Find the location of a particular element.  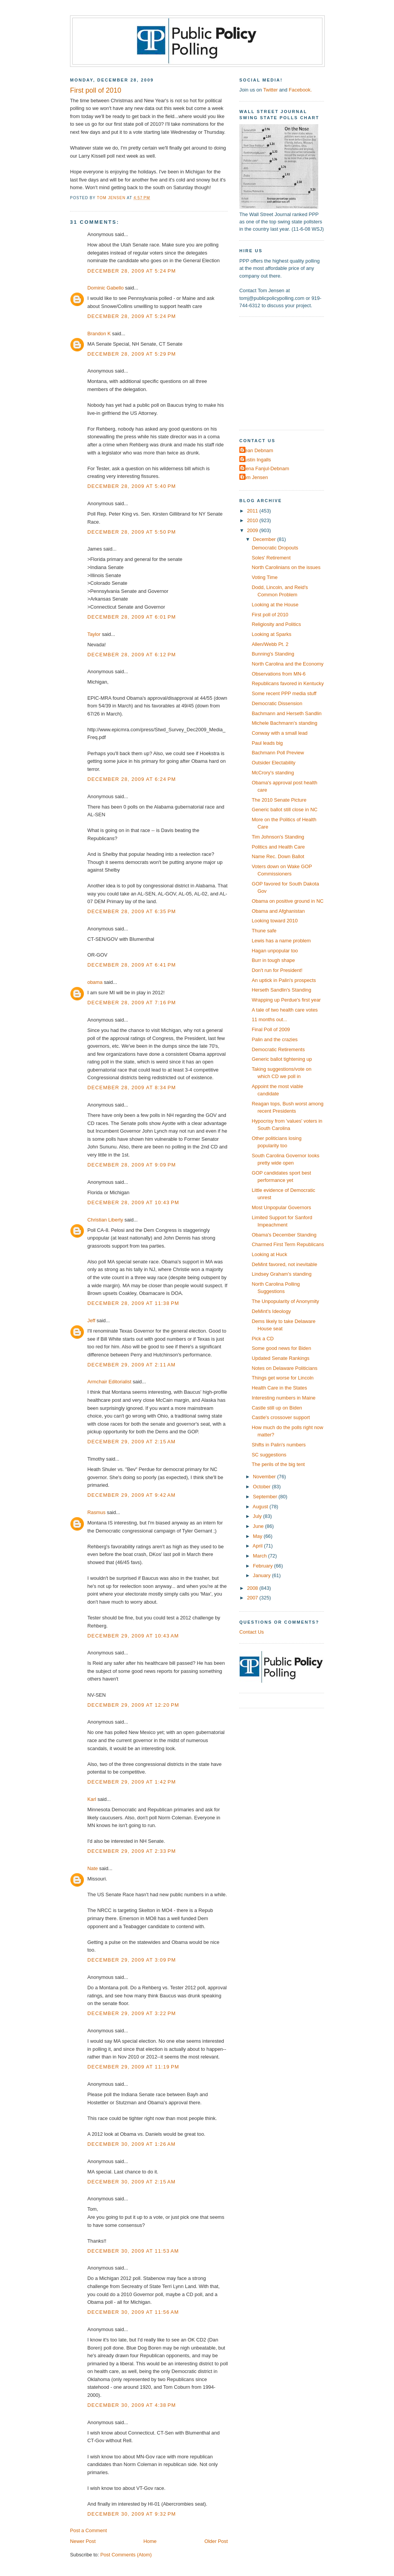

Herseth Sandlin's Standing is located at coordinates (281, 990).